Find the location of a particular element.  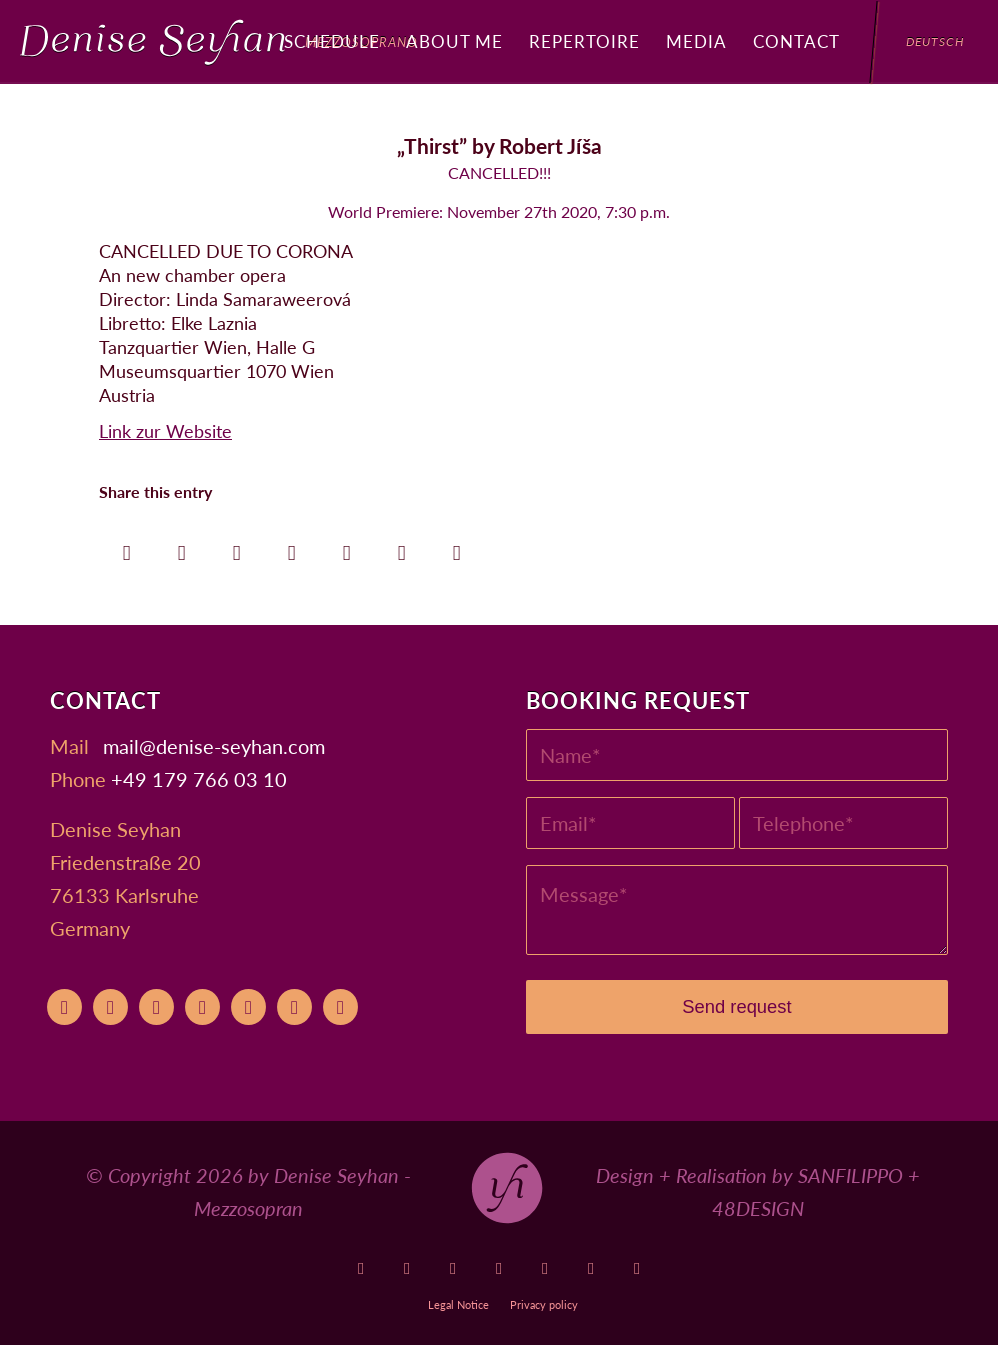

[Share on X] is located at coordinates (181, 547).